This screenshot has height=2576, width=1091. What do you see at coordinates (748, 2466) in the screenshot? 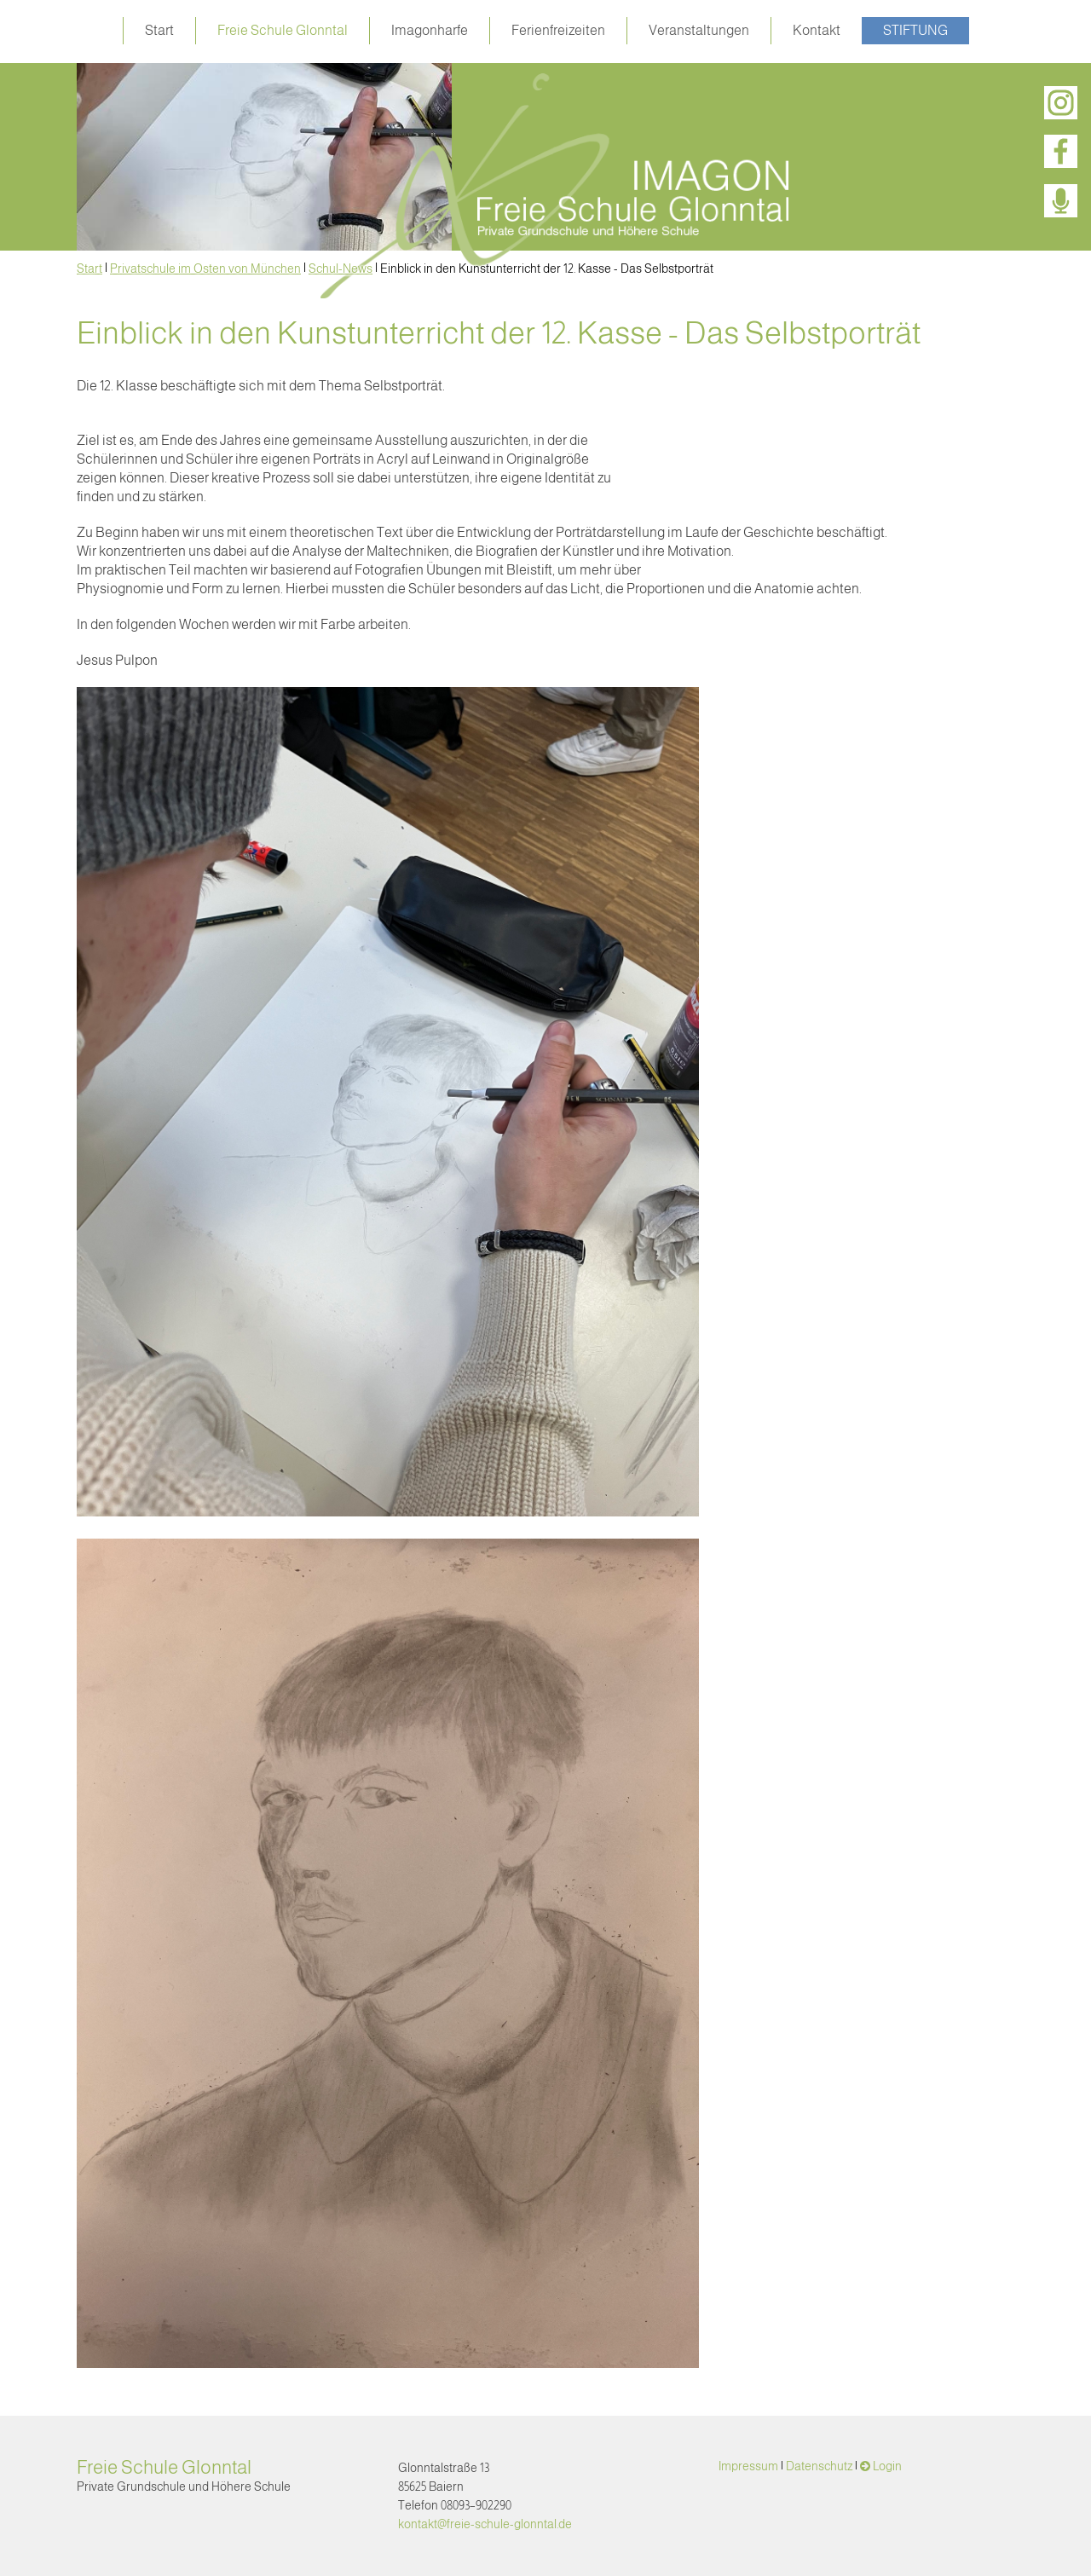
I see `Impressum` at bounding box center [748, 2466].